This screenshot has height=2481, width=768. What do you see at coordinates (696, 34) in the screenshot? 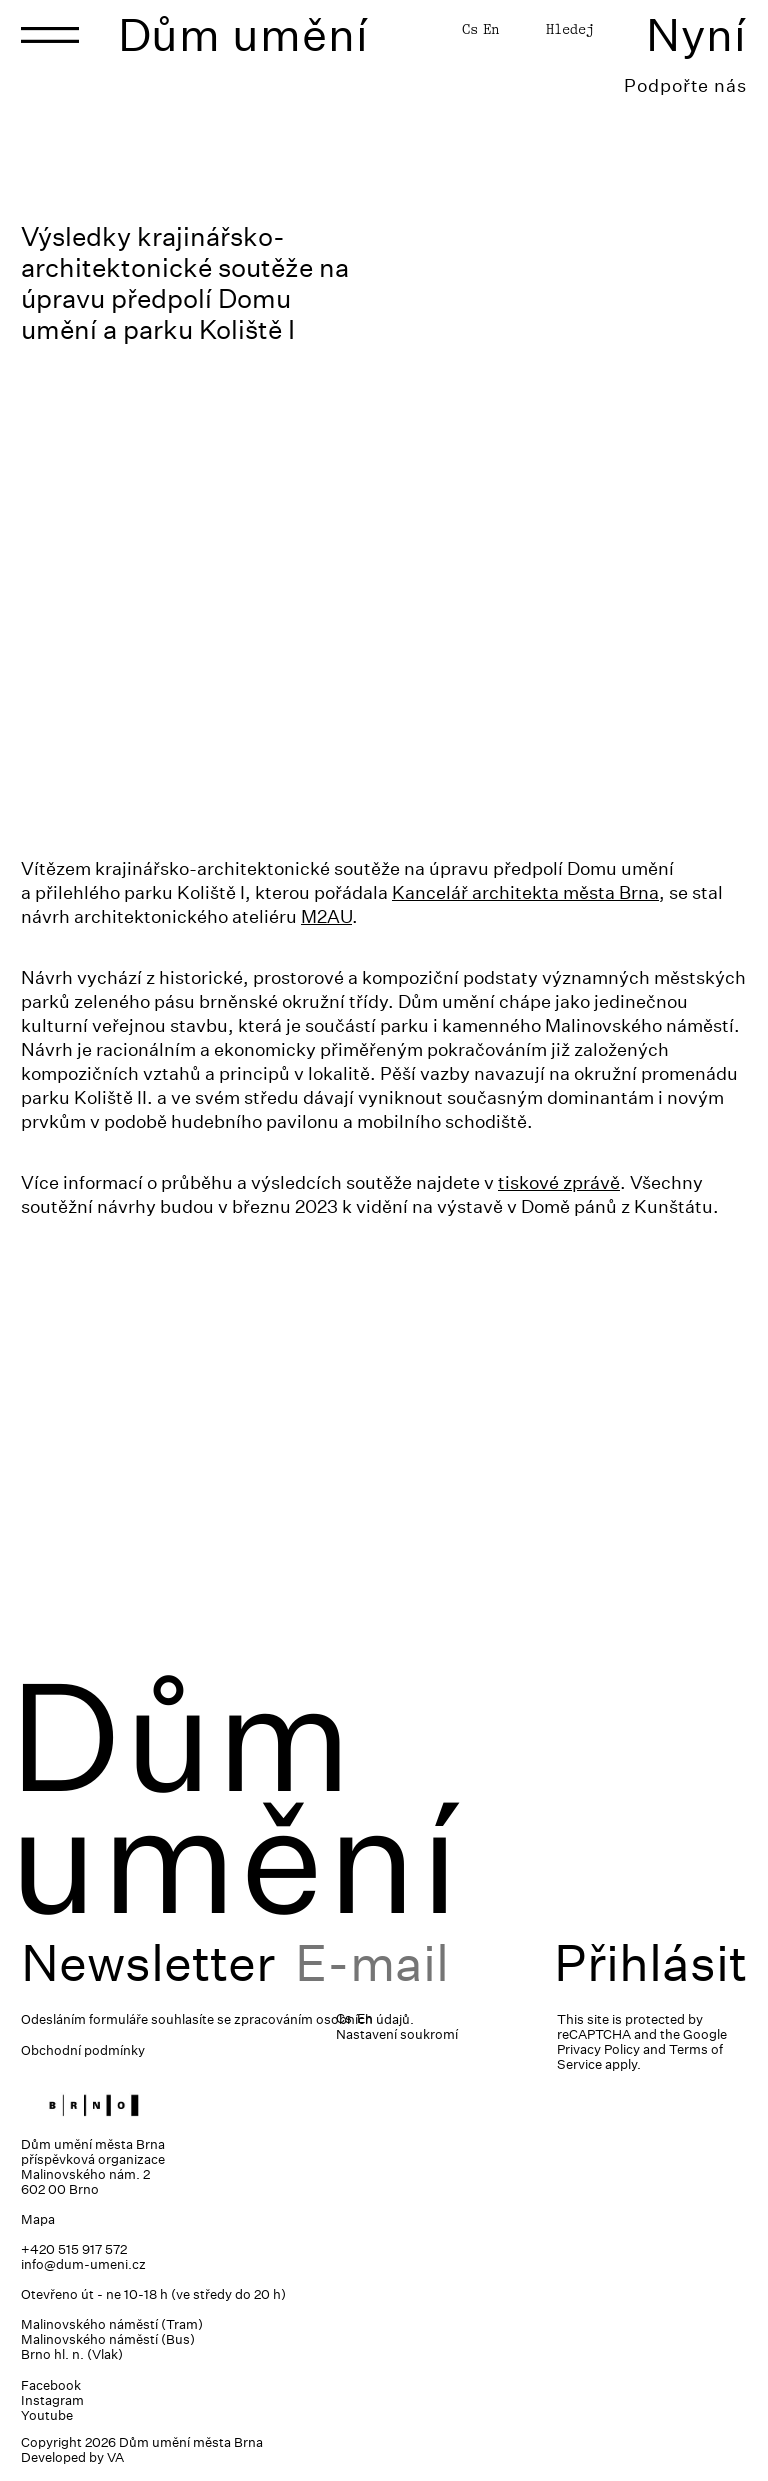
I see `Nyní [Toggle navigation]` at bounding box center [696, 34].